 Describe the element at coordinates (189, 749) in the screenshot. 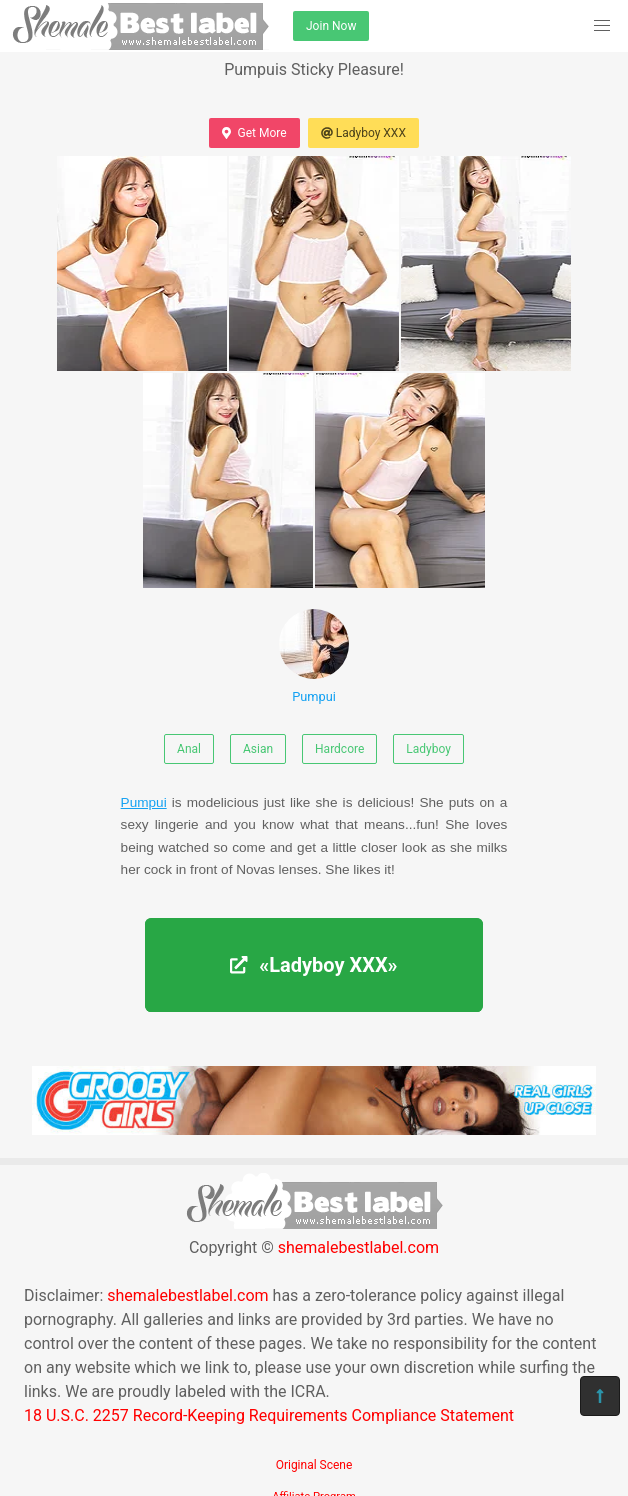

I see `Anal` at that location.